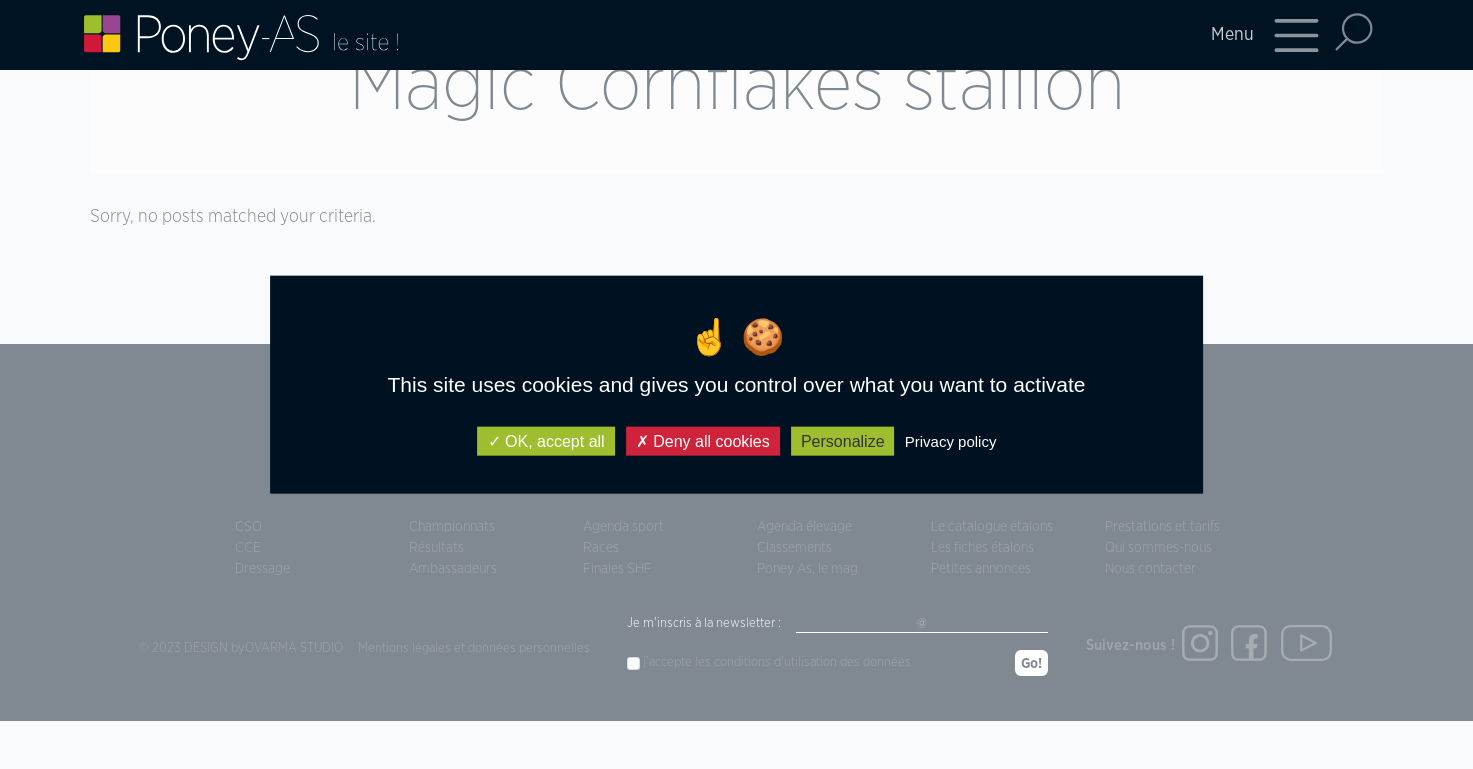  What do you see at coordinates (703, 441) in the screenshot?
I see `Deny all cookies` at bounding box center [703, 441].